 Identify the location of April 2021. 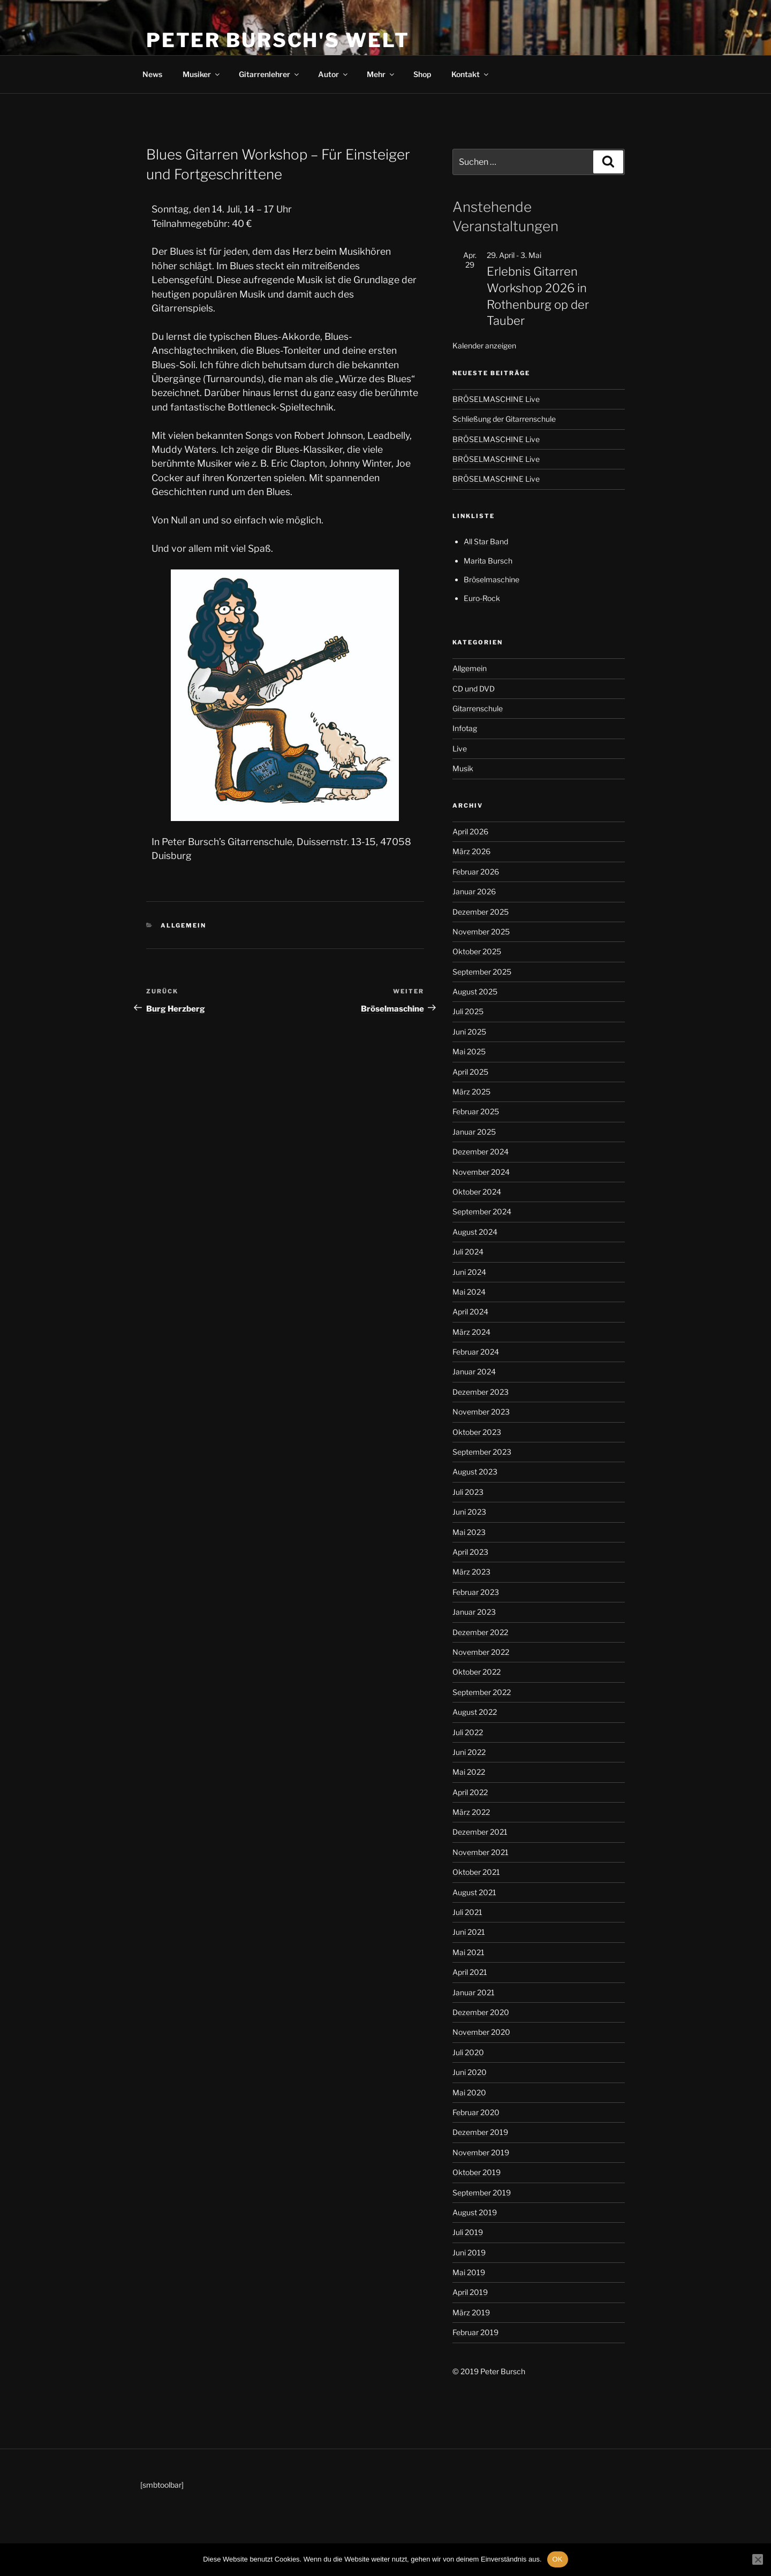
(469, 1972).